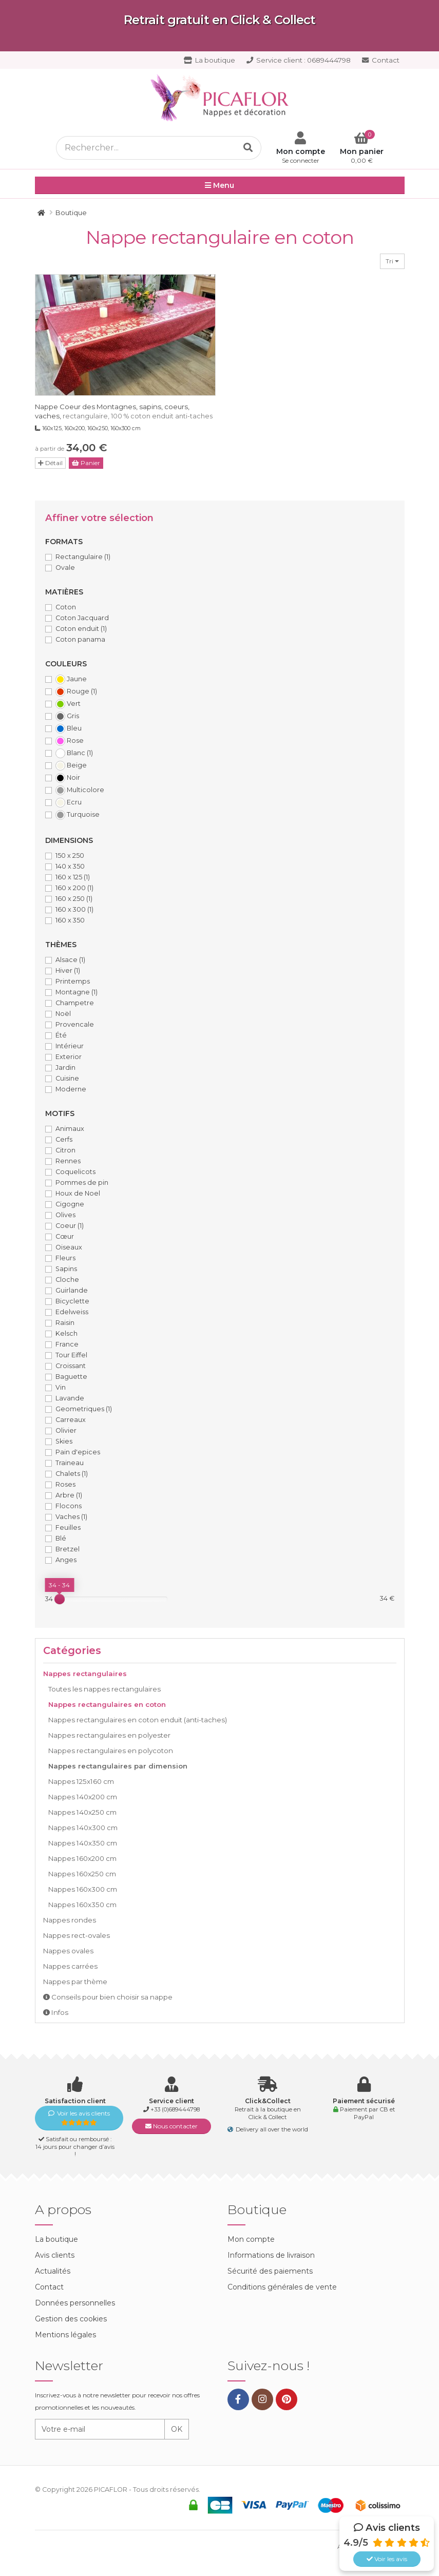 The width and height of the screenshot is (439, 2576). What do you see at coordinates (175, 2109) in the screenshot?
I see `+33 (0)689444798` at bounding box center [175, 2109].